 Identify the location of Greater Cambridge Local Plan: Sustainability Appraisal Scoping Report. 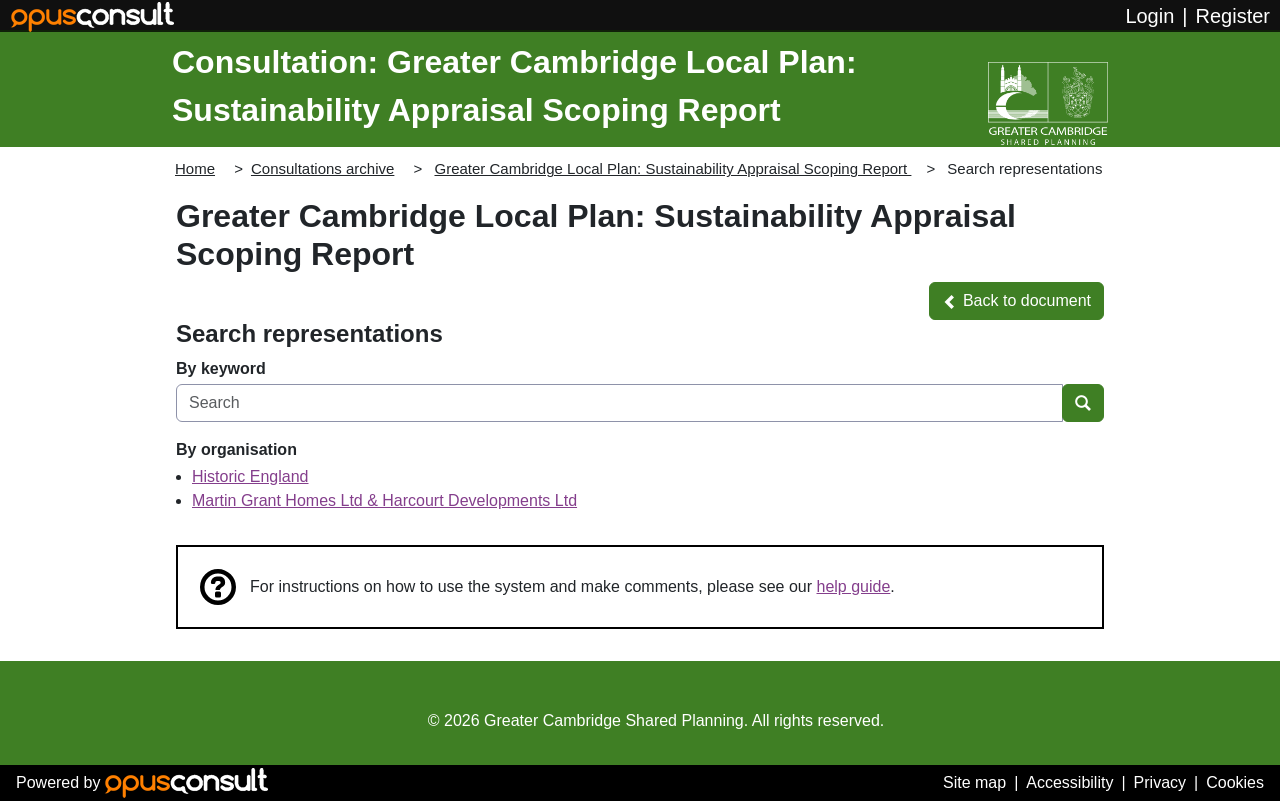
(672, 168).